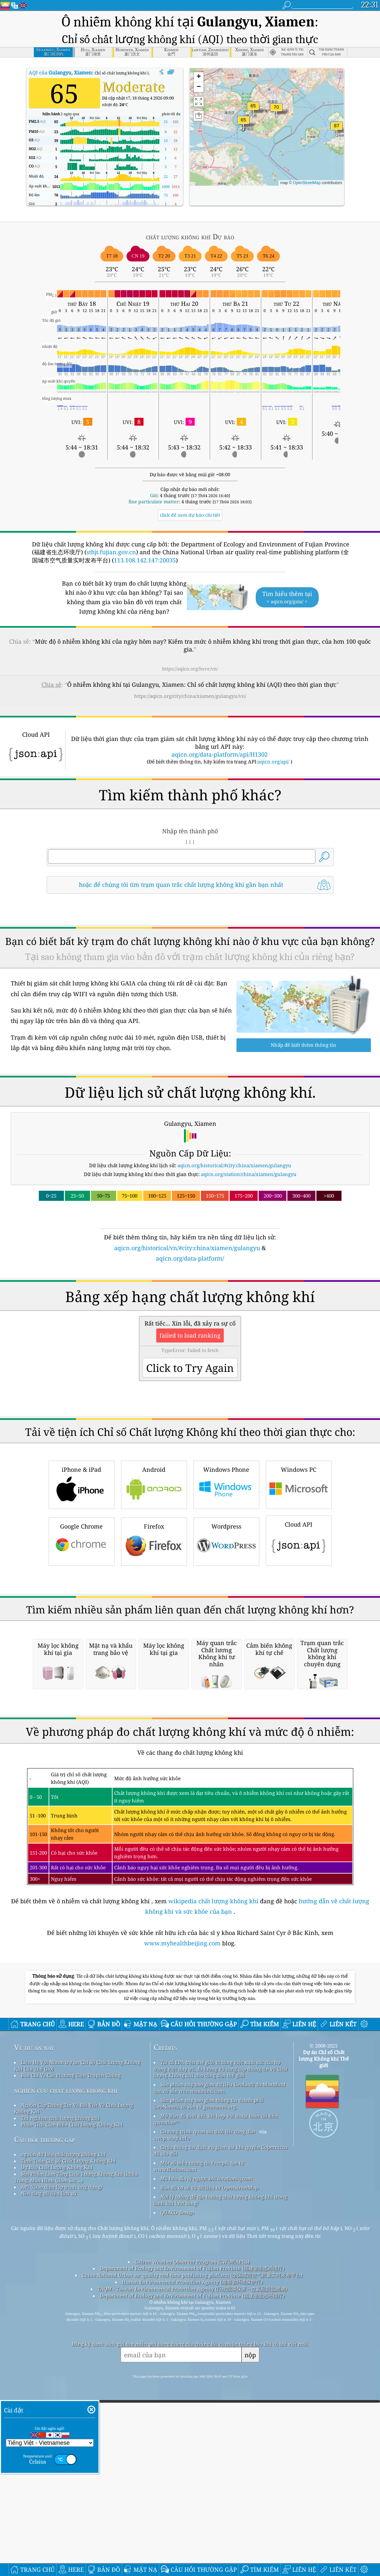 The height and width of the screenshot is (2576, 380). I want to click on Chương trình quan sát thời tiết công dân, so click(207, 2405).